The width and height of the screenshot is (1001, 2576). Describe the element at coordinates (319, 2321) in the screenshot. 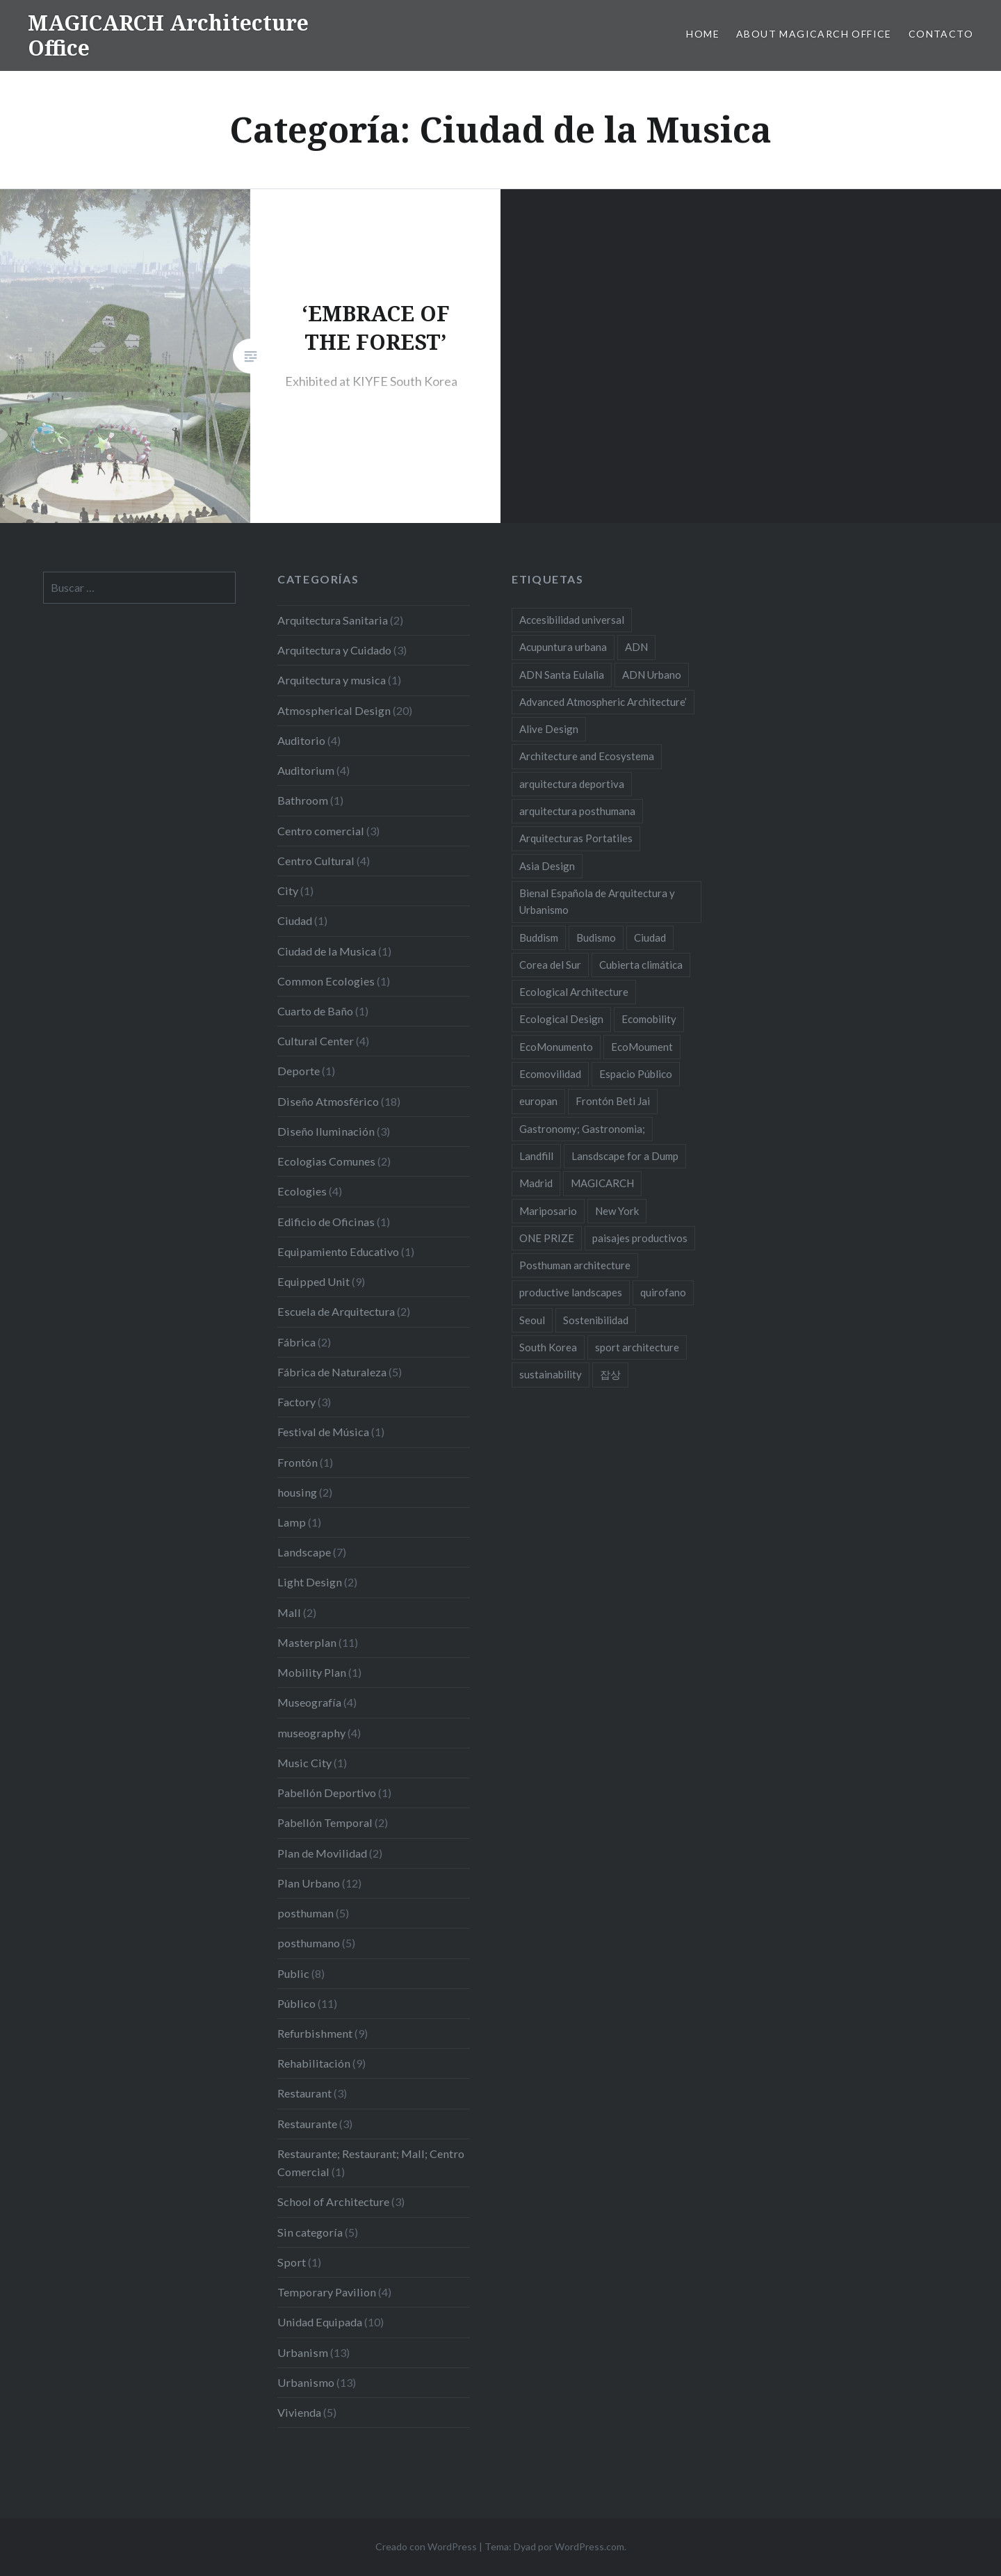

I see `Unidad Equipada` at that location.